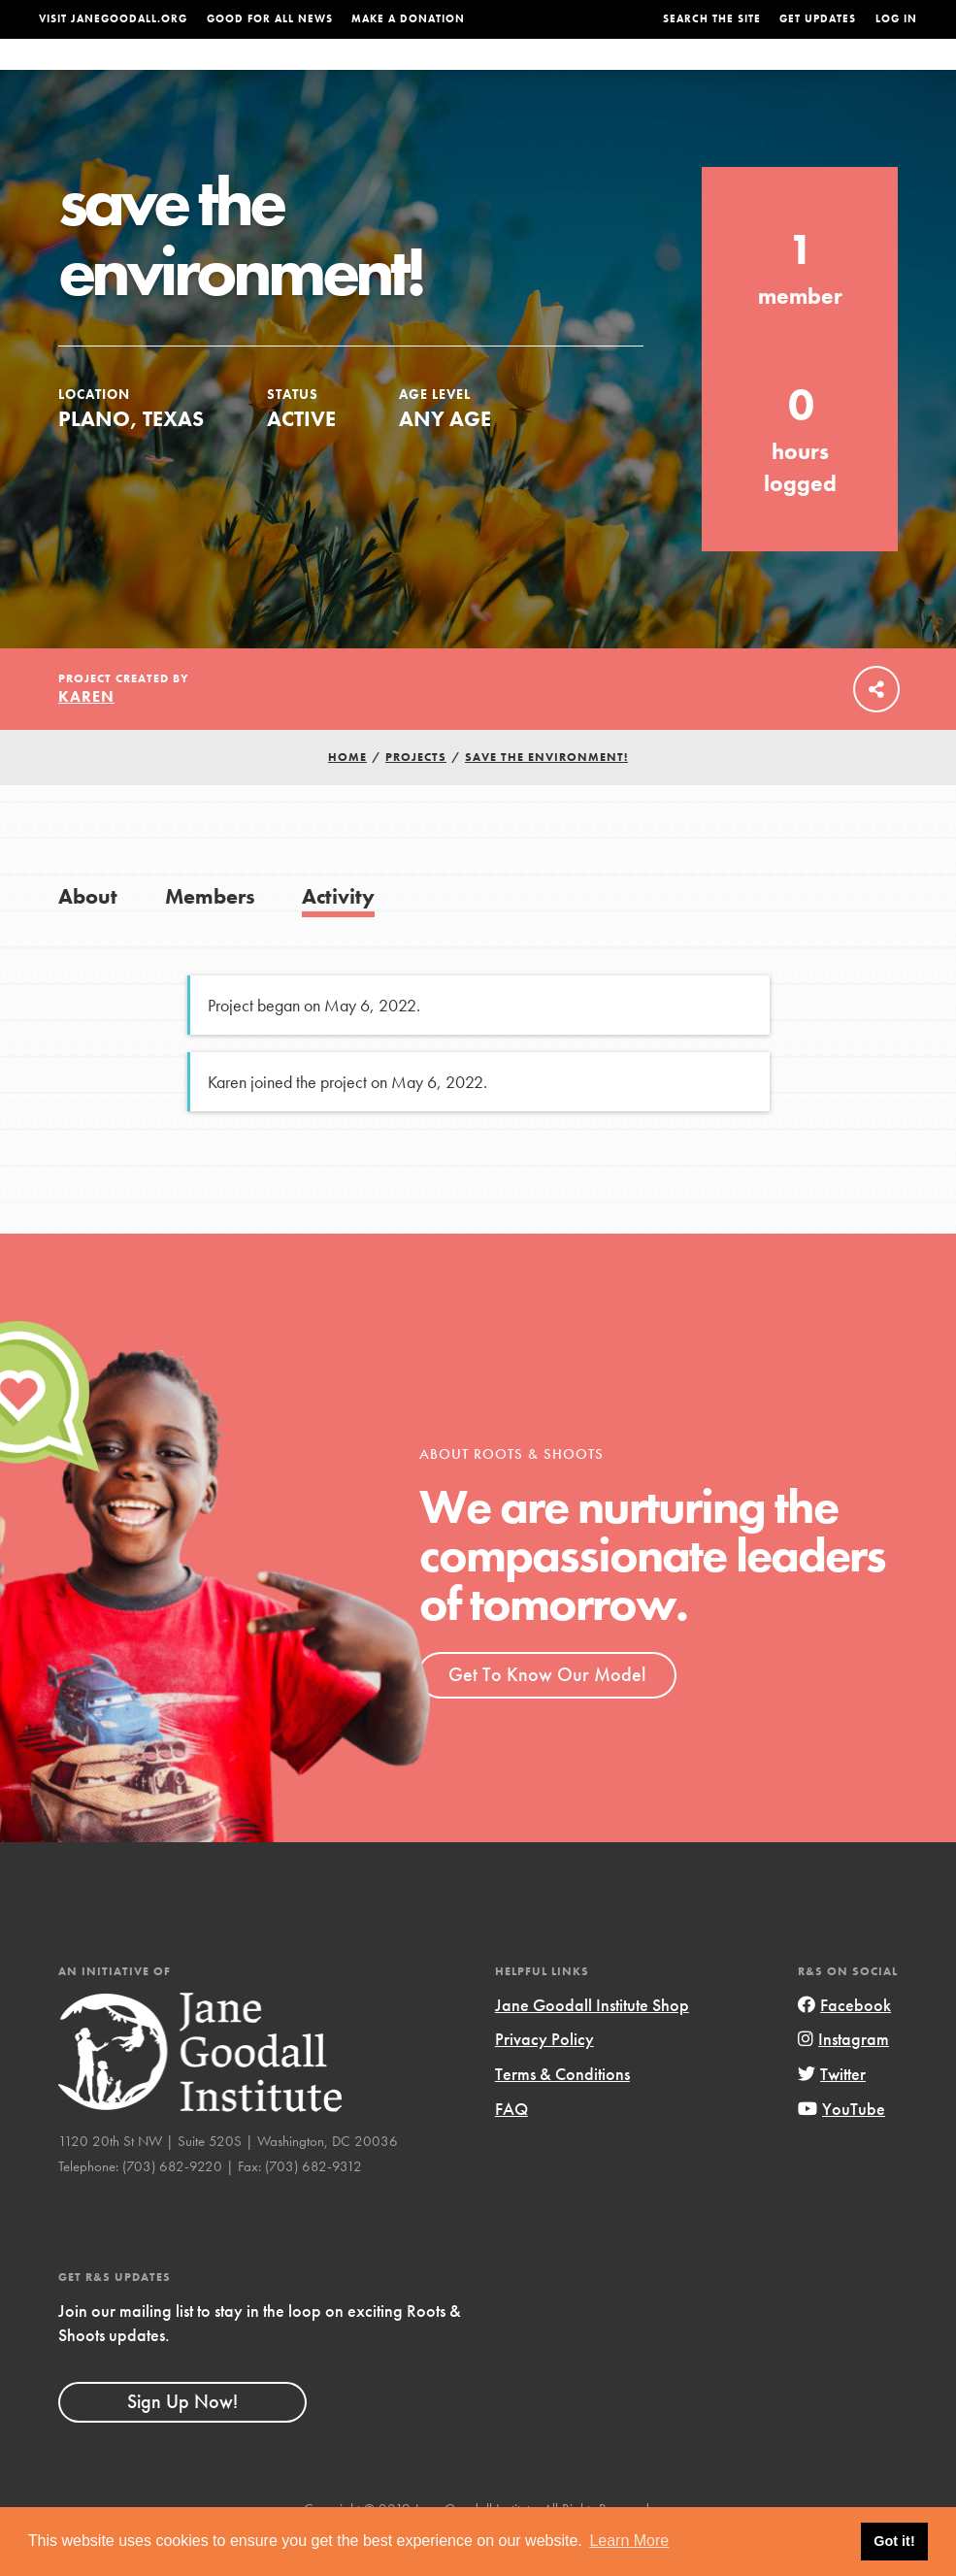  Describe the element at coordinates (757, 73) in the screenshot. I see `Groups` at that location.